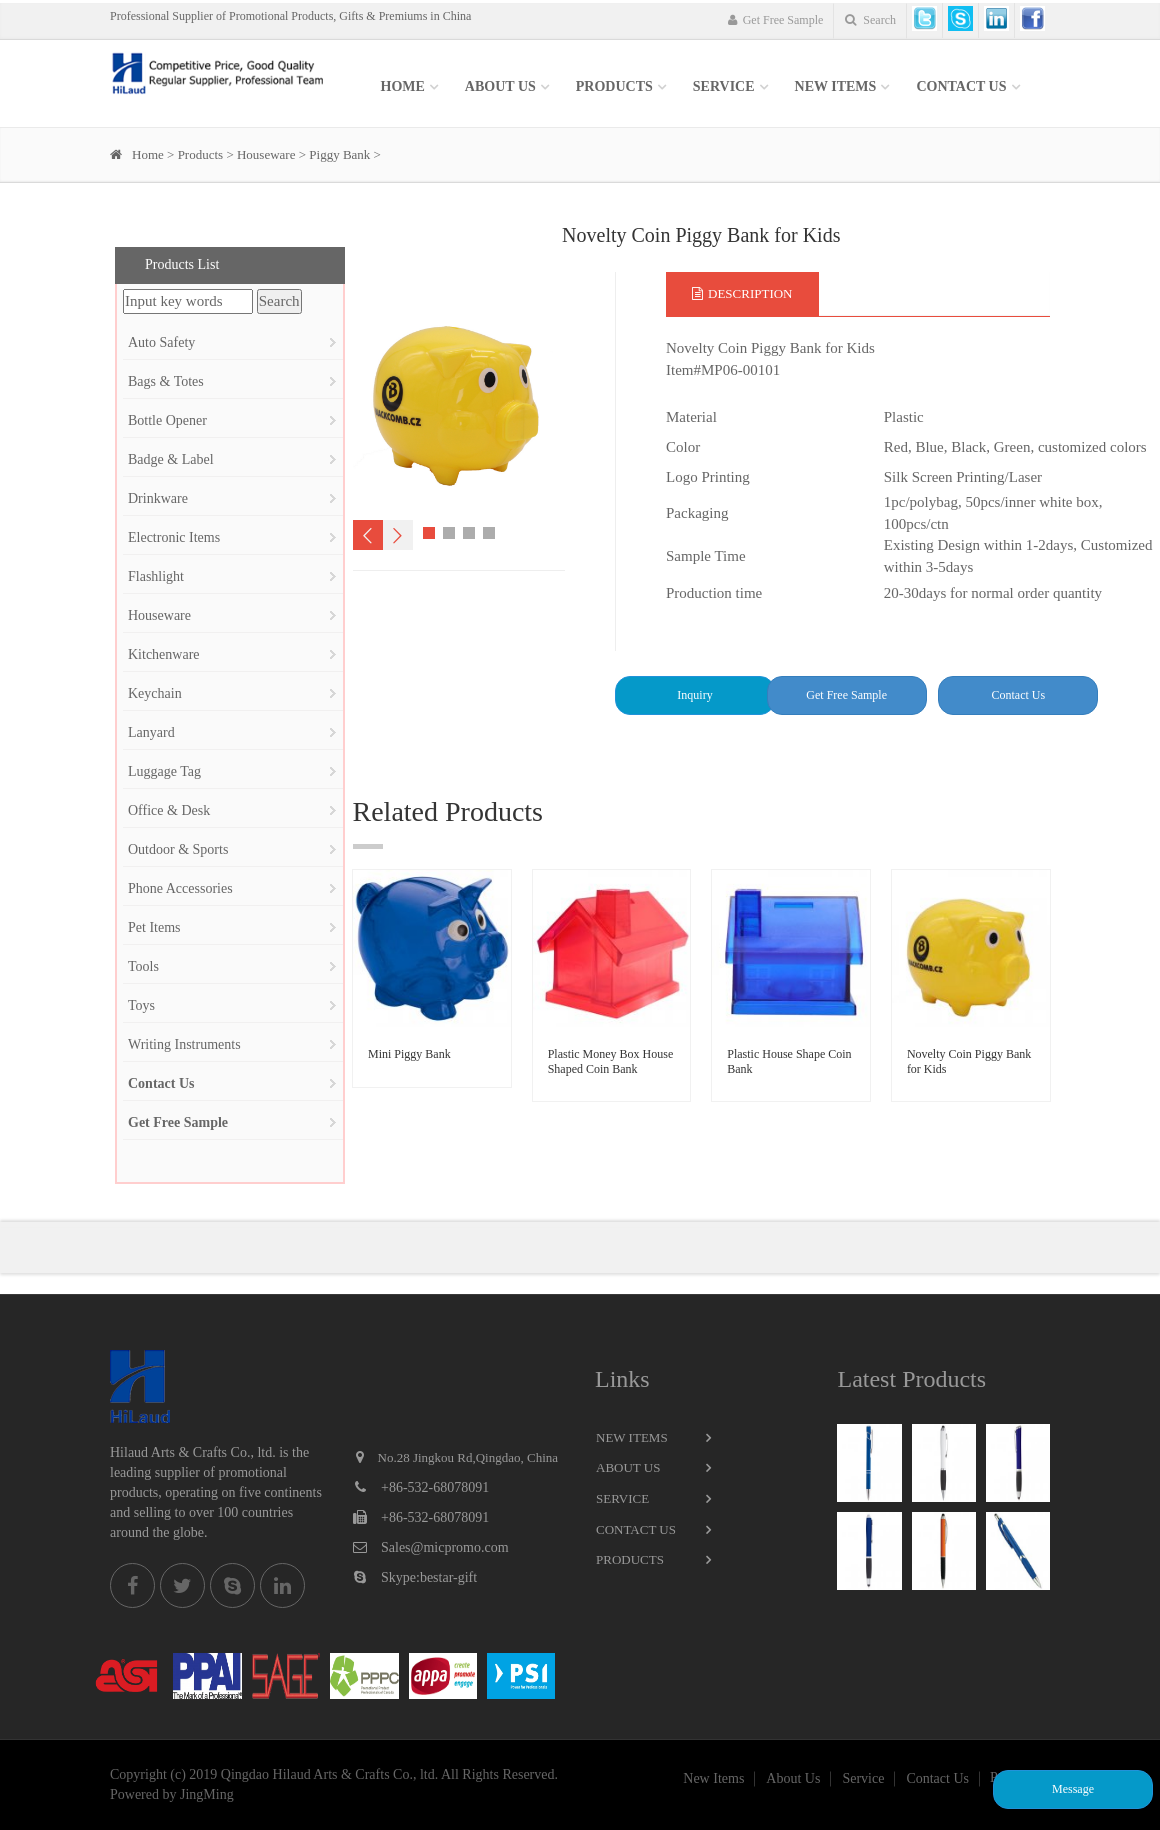 This screenshot has width=1160, height=1830. Describe the element at coordinates (870, 20) in the screenshot. I see `Search` at that location.